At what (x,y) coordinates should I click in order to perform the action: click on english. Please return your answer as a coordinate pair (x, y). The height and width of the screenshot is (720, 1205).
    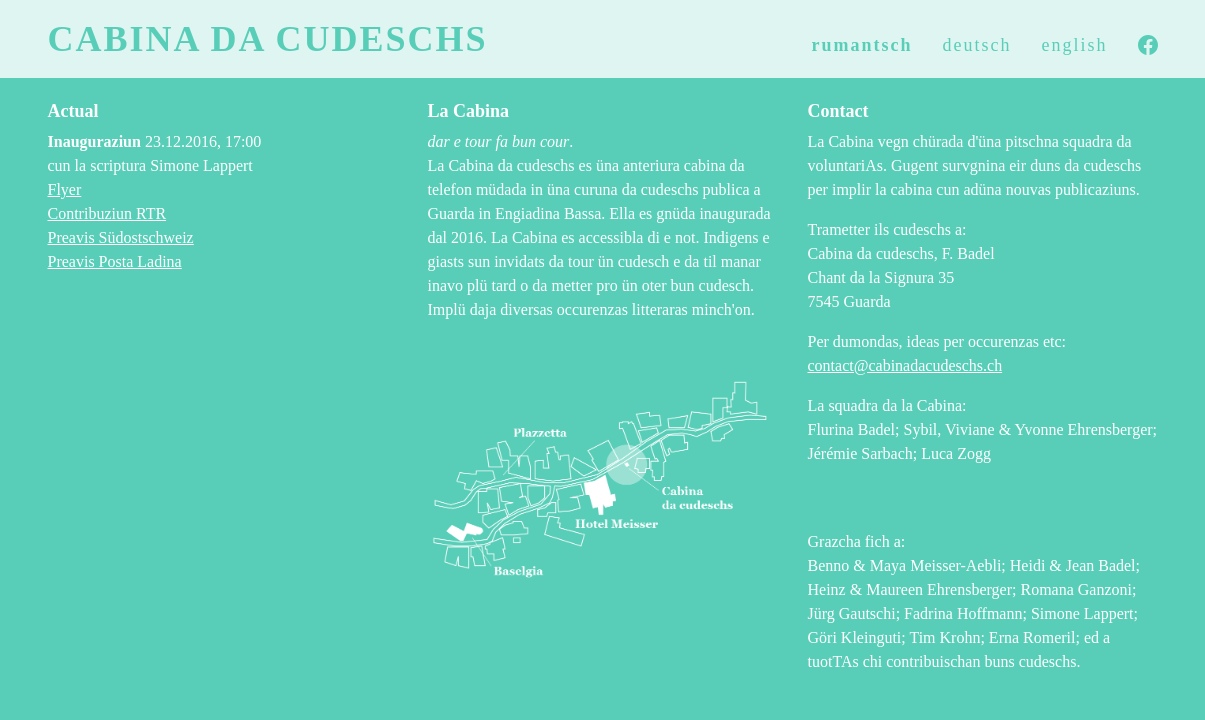
    Looking at the image, I should click on (1075, 45).